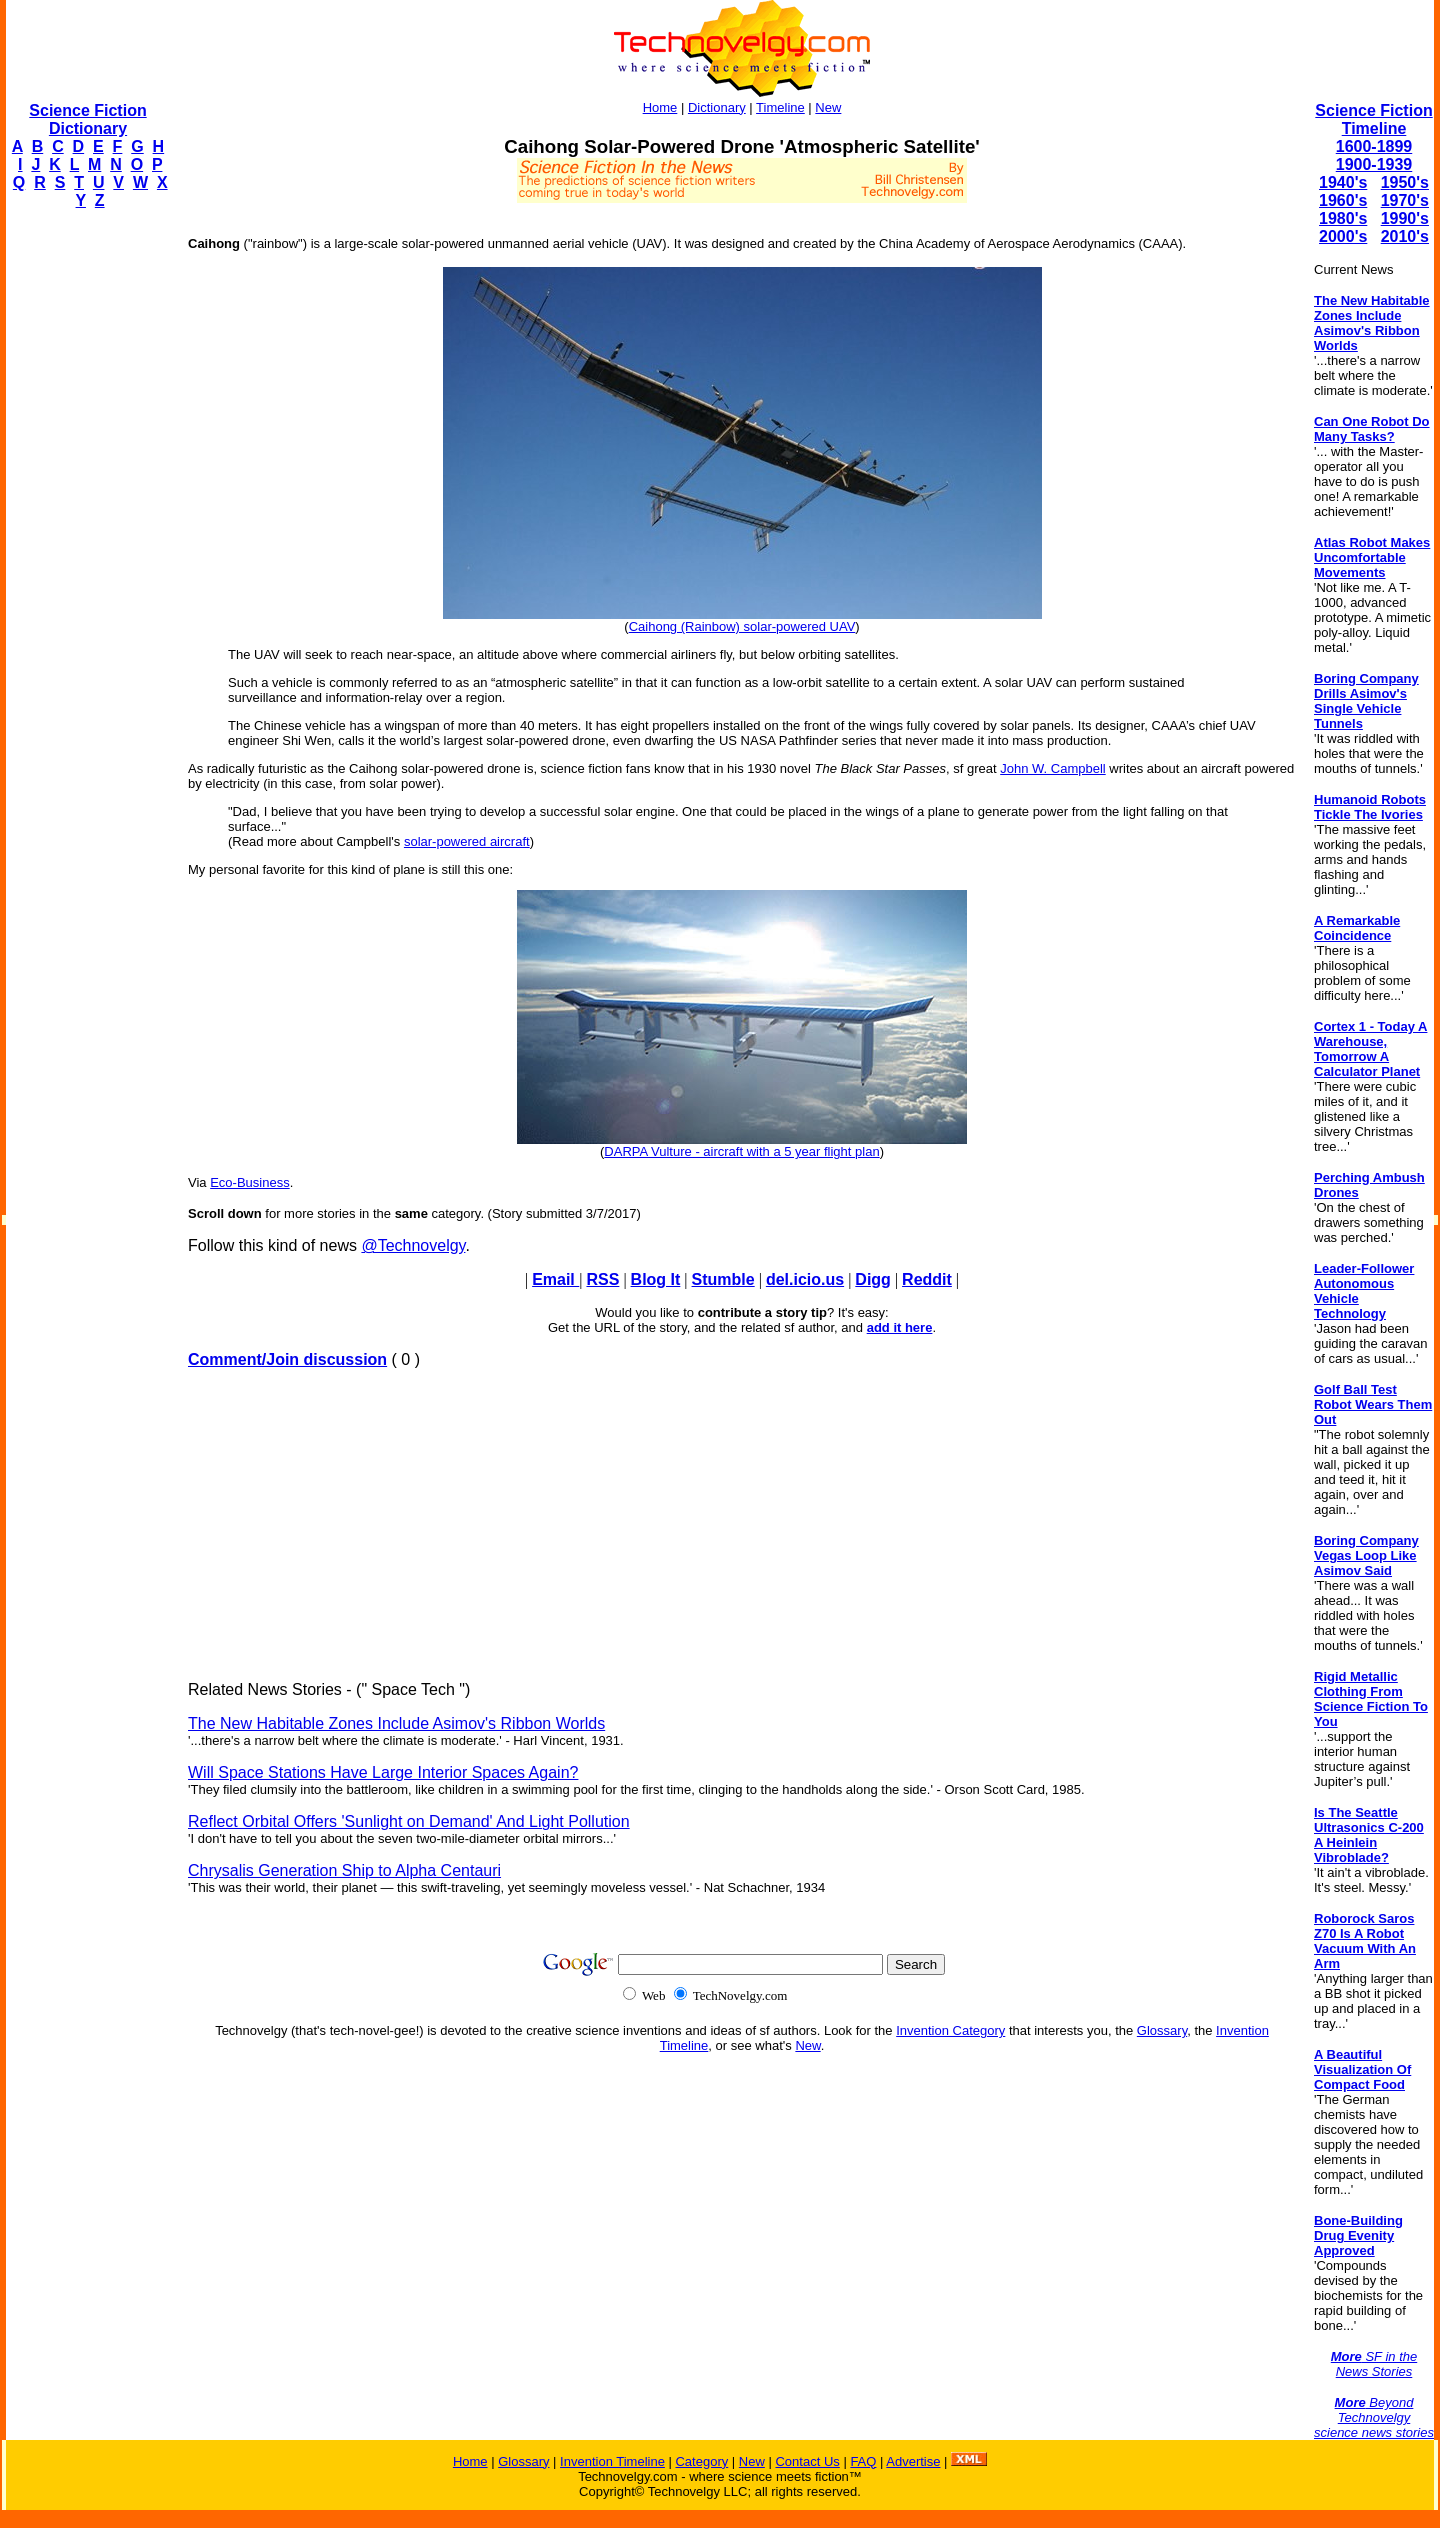  I want to click on 1960's, so click(1343, 200).